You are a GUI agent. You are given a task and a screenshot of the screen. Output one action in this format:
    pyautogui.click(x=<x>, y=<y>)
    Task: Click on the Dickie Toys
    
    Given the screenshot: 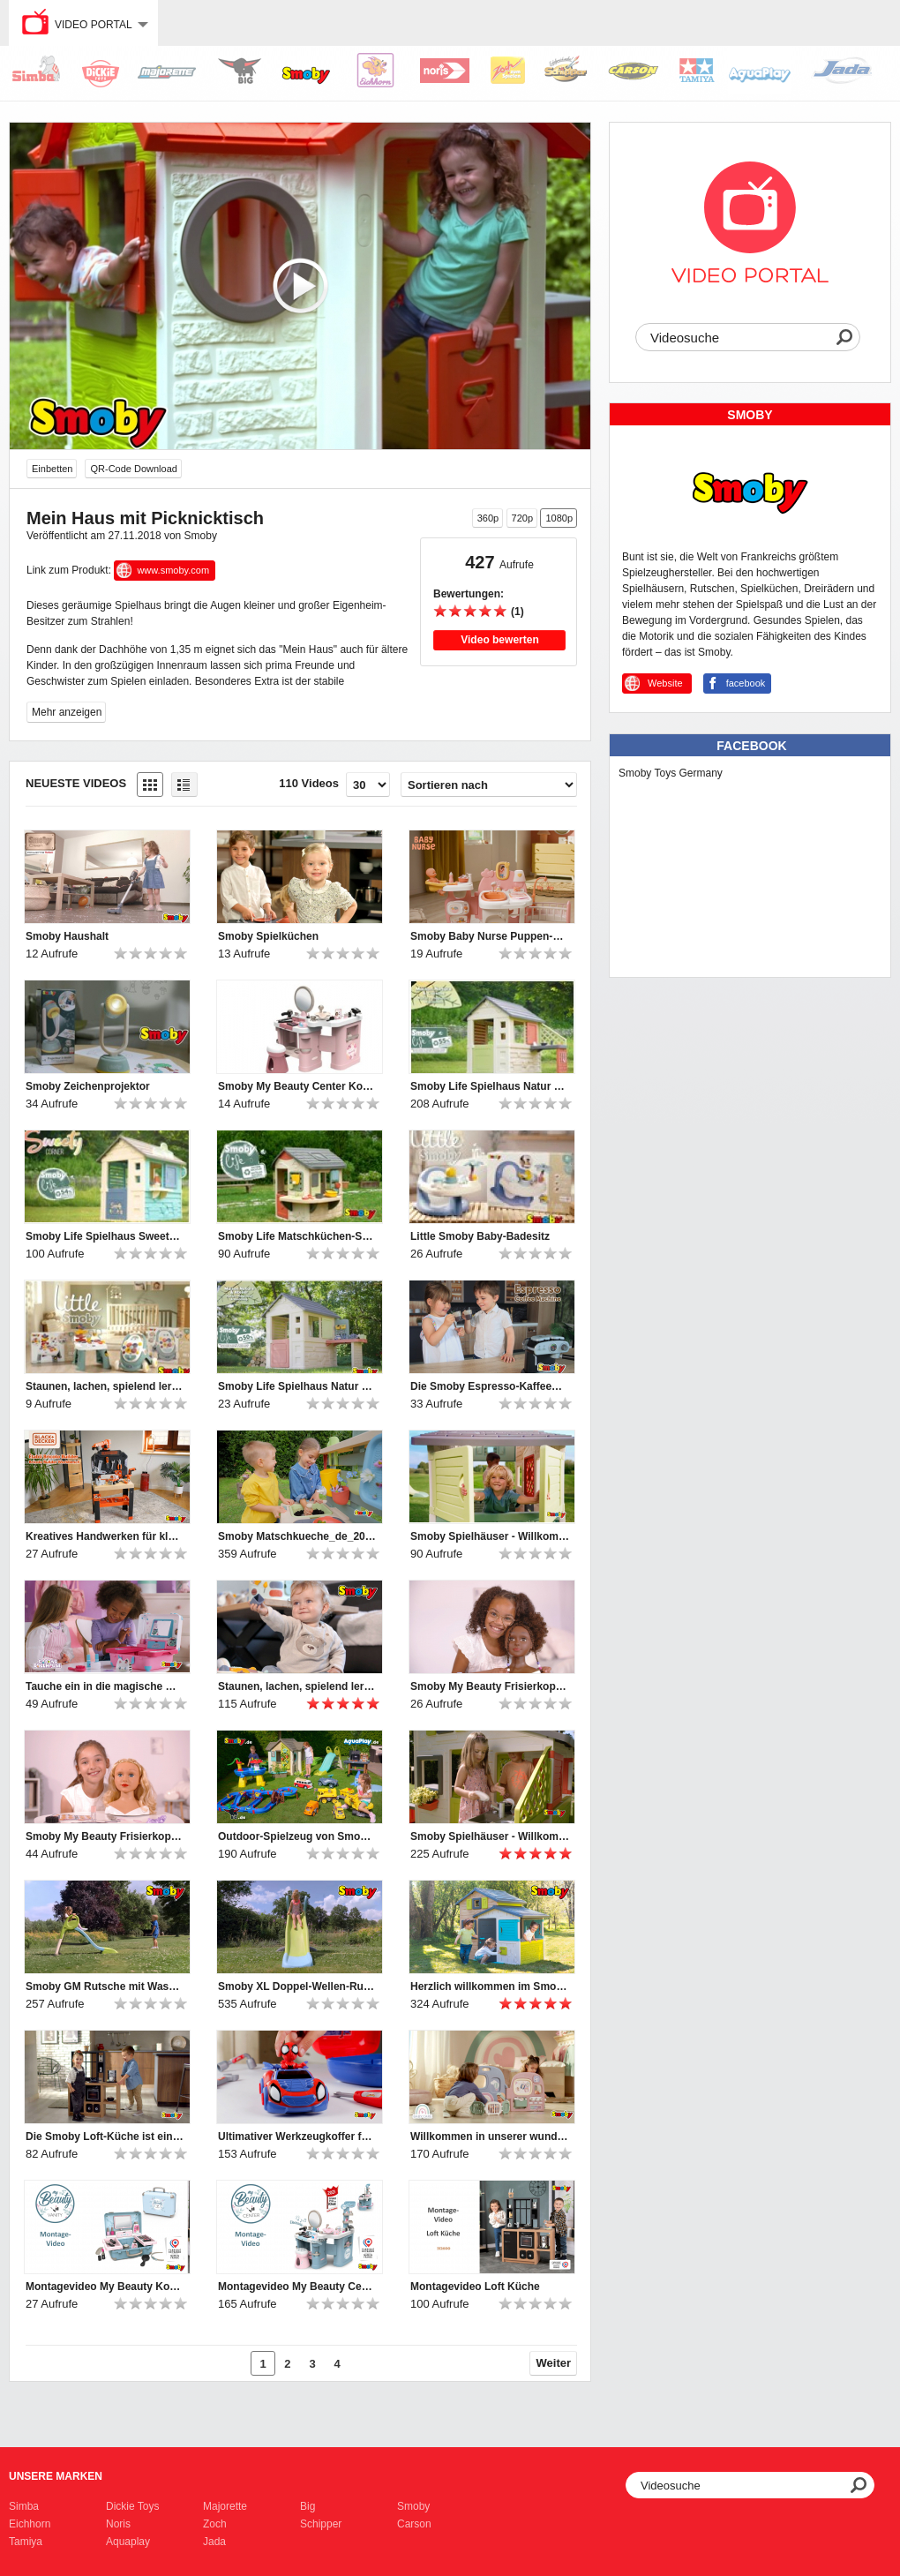 What is the action you would take?
    pyautogui.click(x=132, y=2506)
    